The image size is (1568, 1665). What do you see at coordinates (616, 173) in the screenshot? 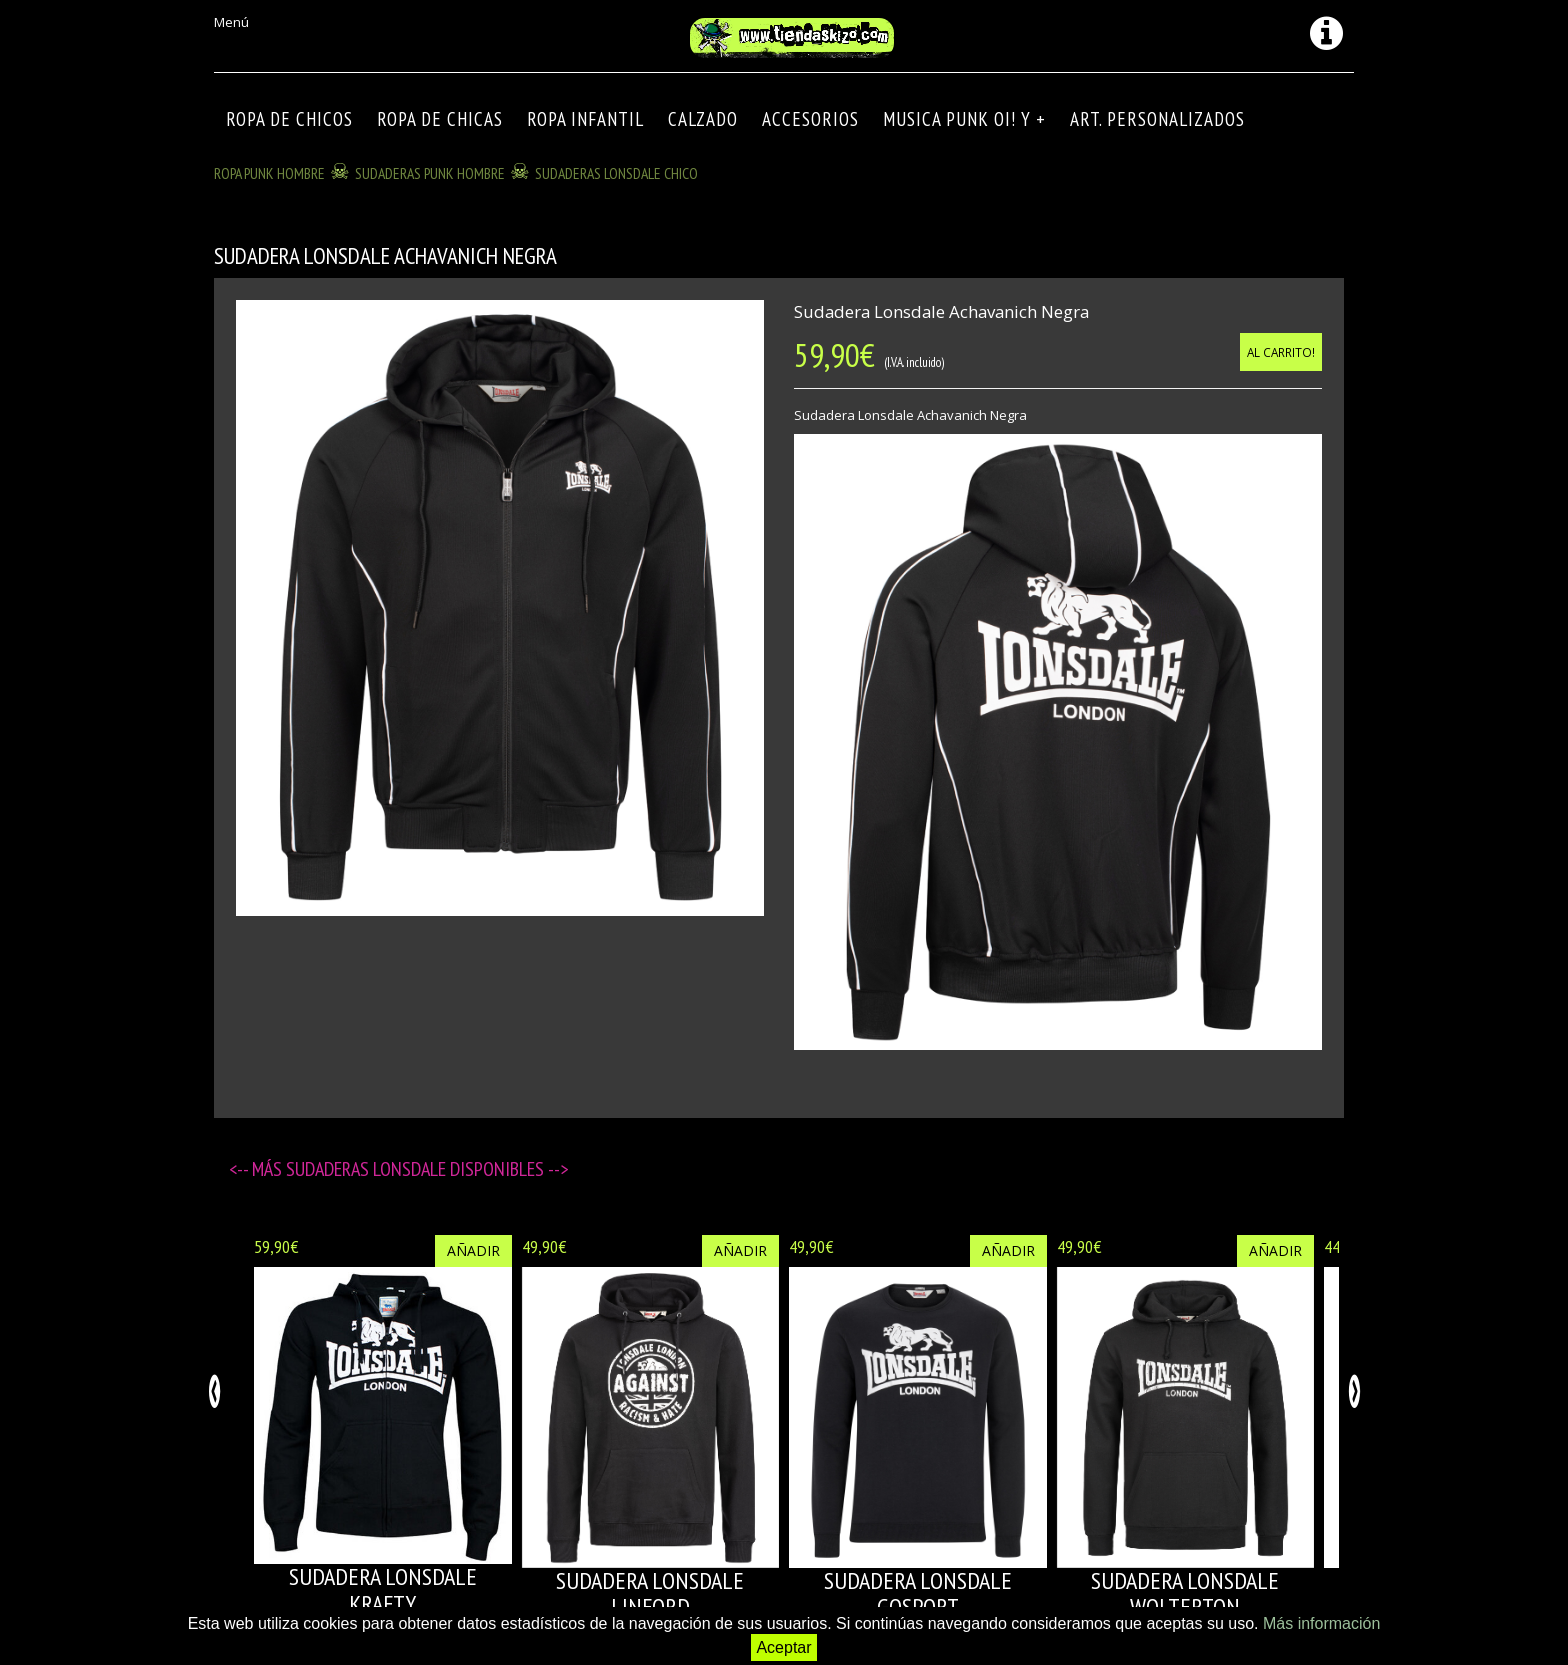
I see `SUDADERAS LONSDALE CHICO` at bounding box center [616, 173].